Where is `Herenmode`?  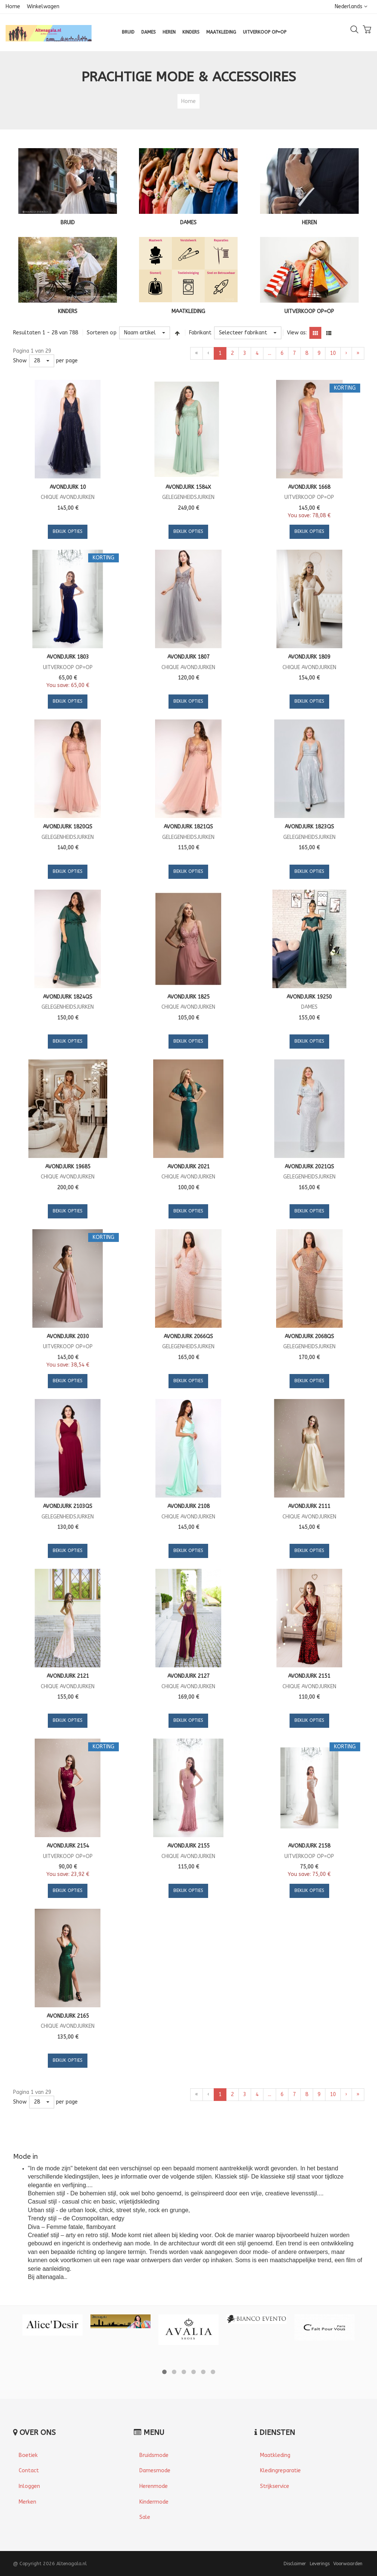 Herenmode is located at coordinates (153, 2486).